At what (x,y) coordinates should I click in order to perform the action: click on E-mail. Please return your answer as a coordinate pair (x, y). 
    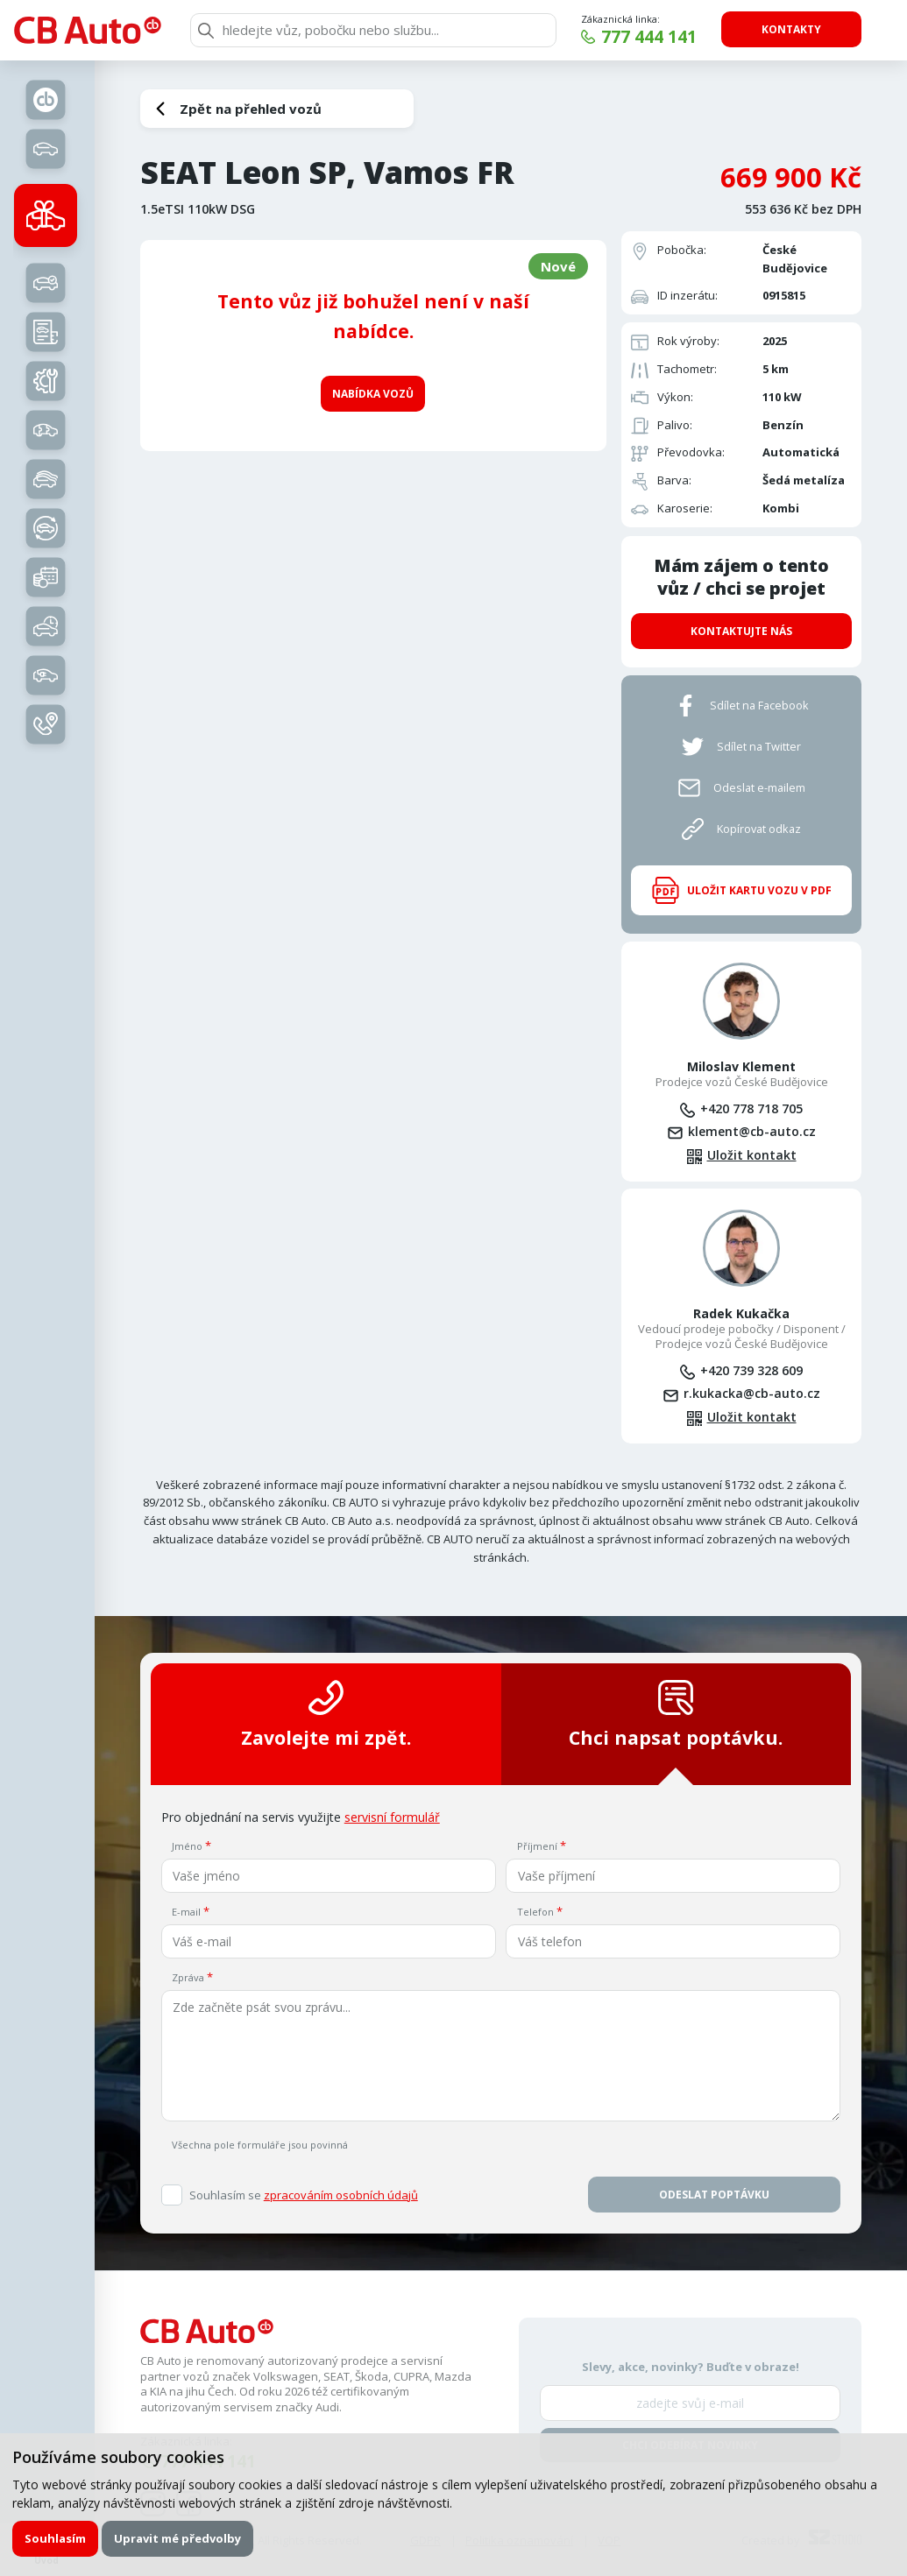
    Looking at the image, I should click on (186, 1911).